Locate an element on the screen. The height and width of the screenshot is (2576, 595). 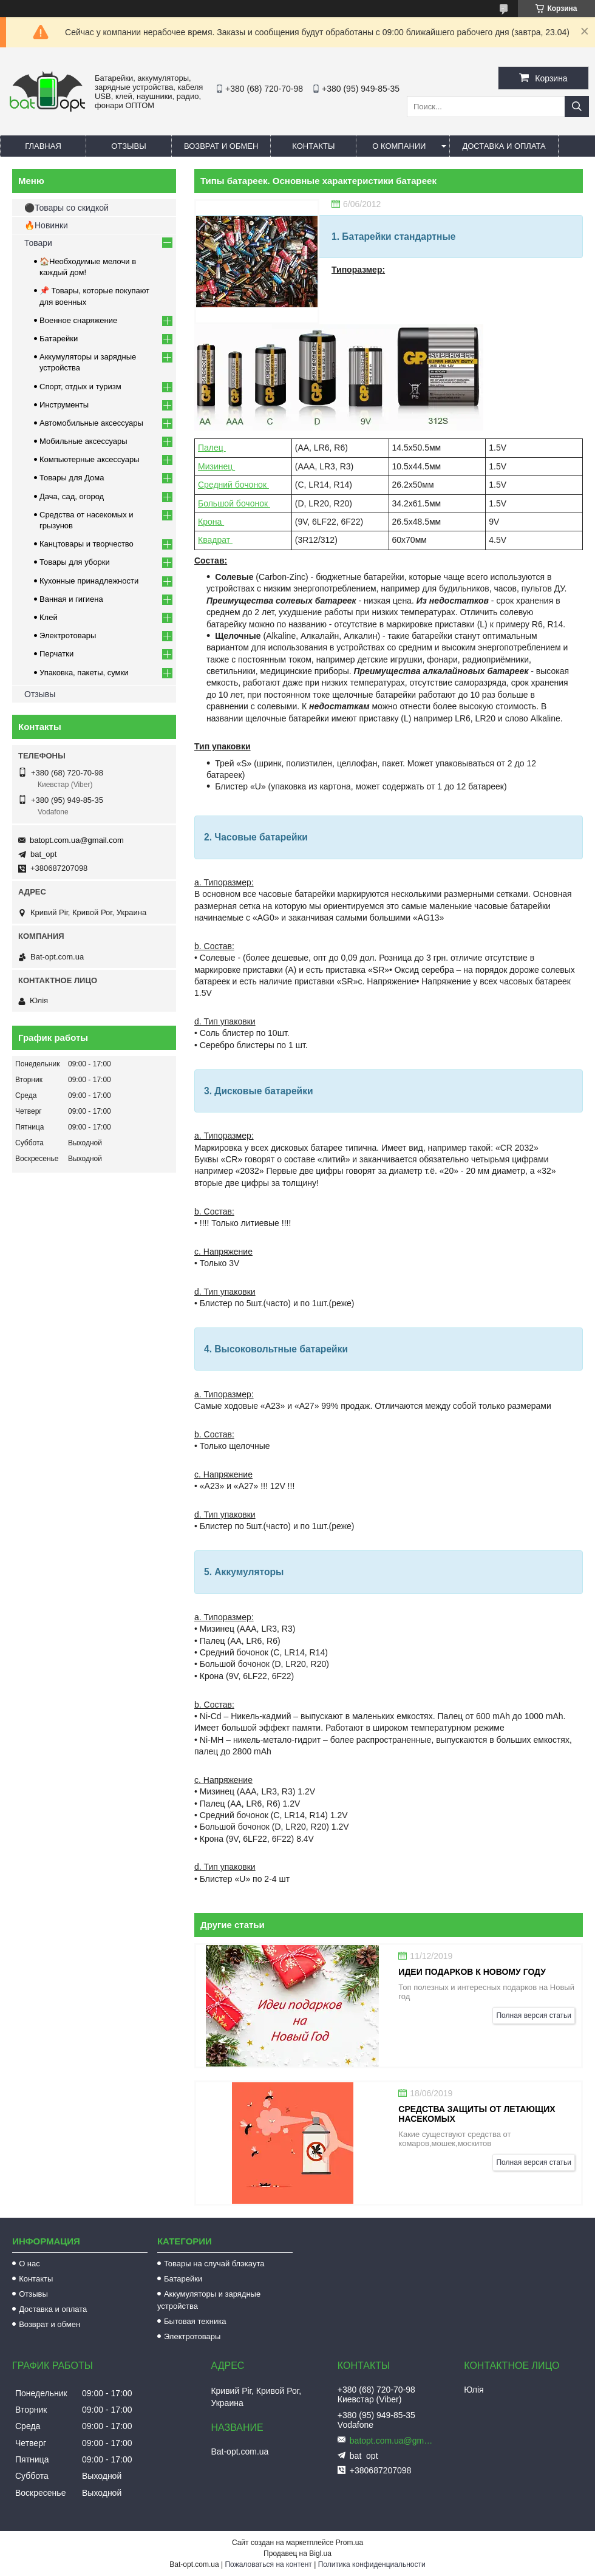
Товары для Дома is located at coordinates (71, 477).